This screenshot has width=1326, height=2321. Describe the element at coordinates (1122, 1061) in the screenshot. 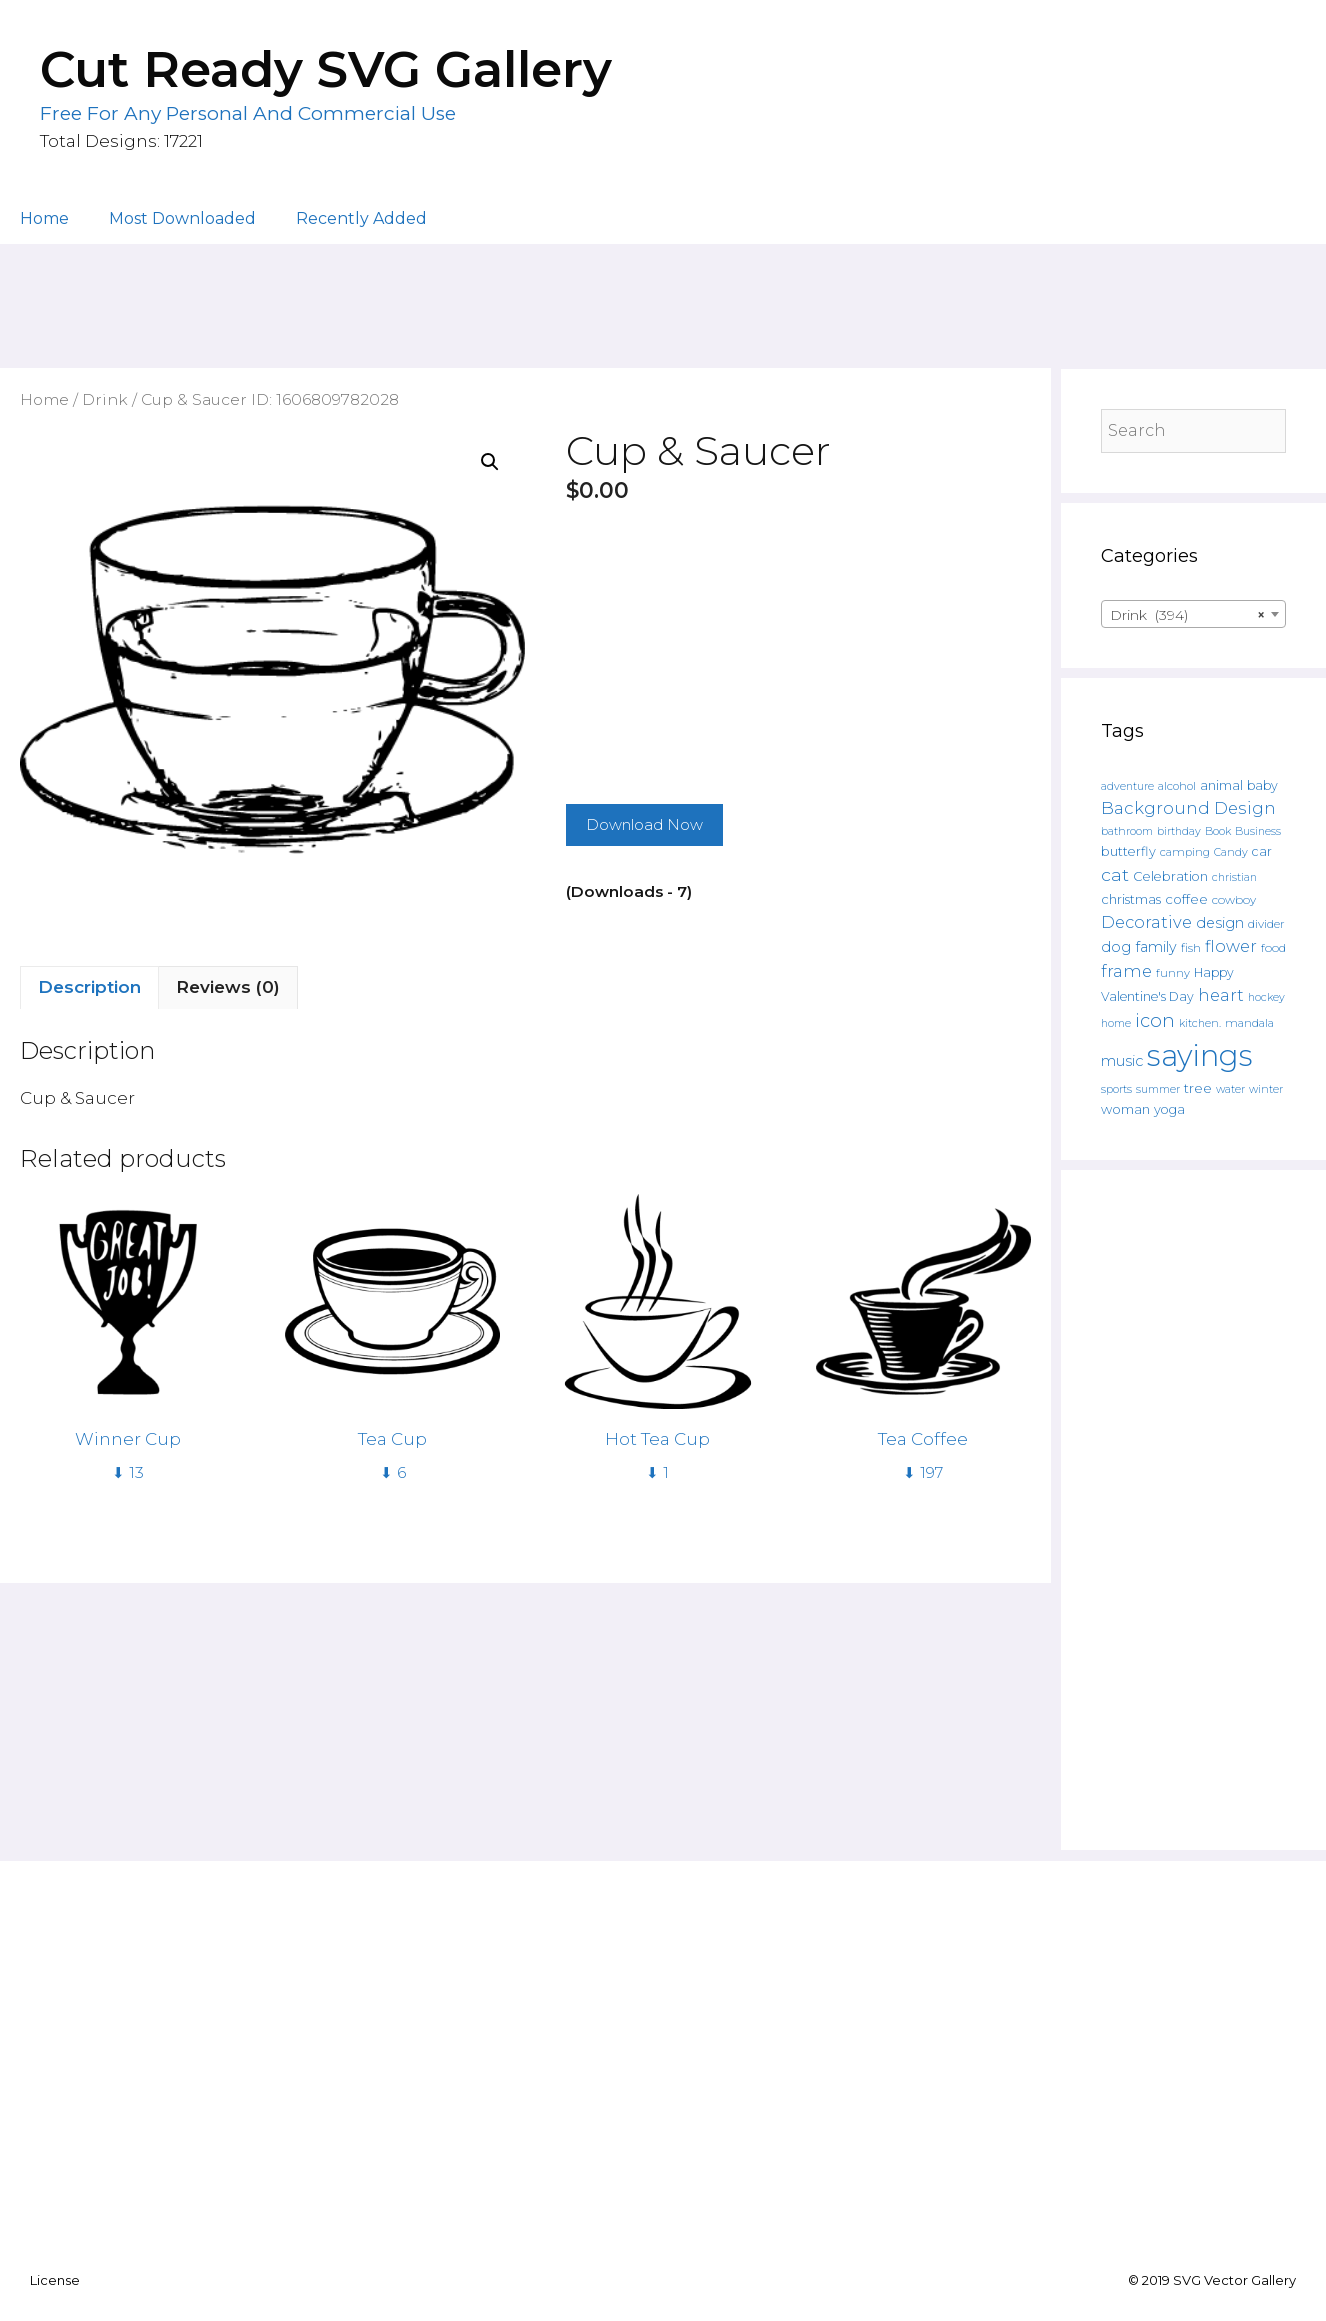

I see `music [music (252 products)]` at that location.